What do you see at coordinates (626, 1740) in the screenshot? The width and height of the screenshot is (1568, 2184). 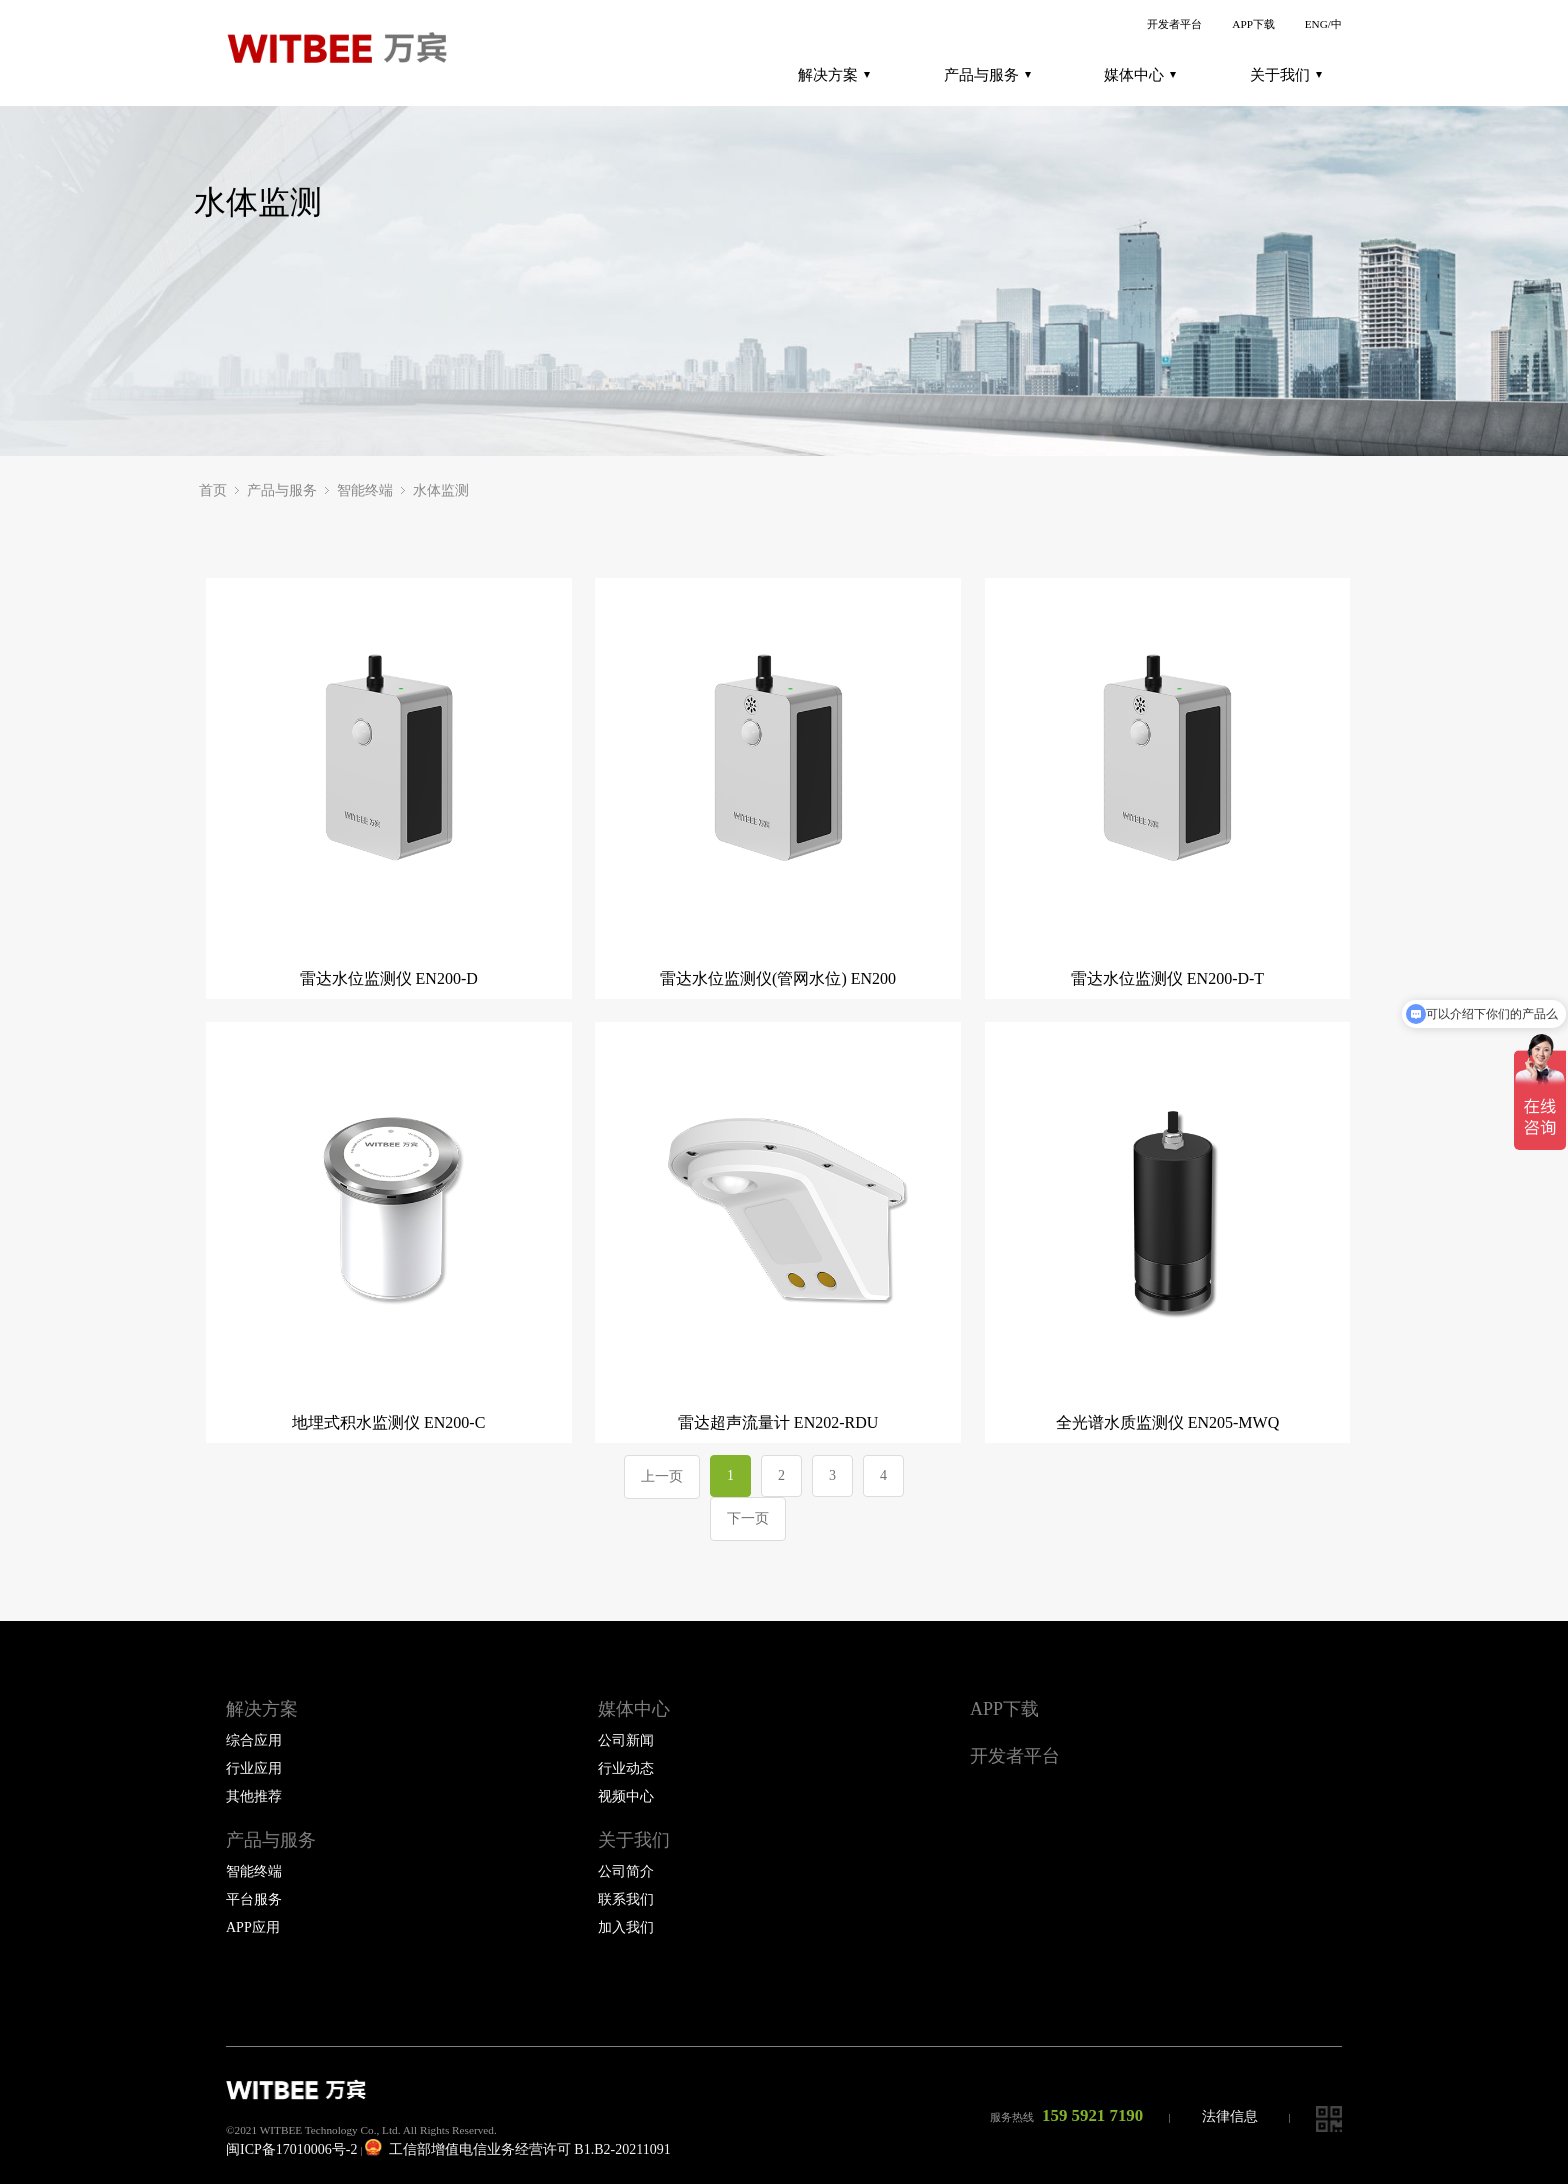 I see `公司新闻` at bounding box center [626, 1740].